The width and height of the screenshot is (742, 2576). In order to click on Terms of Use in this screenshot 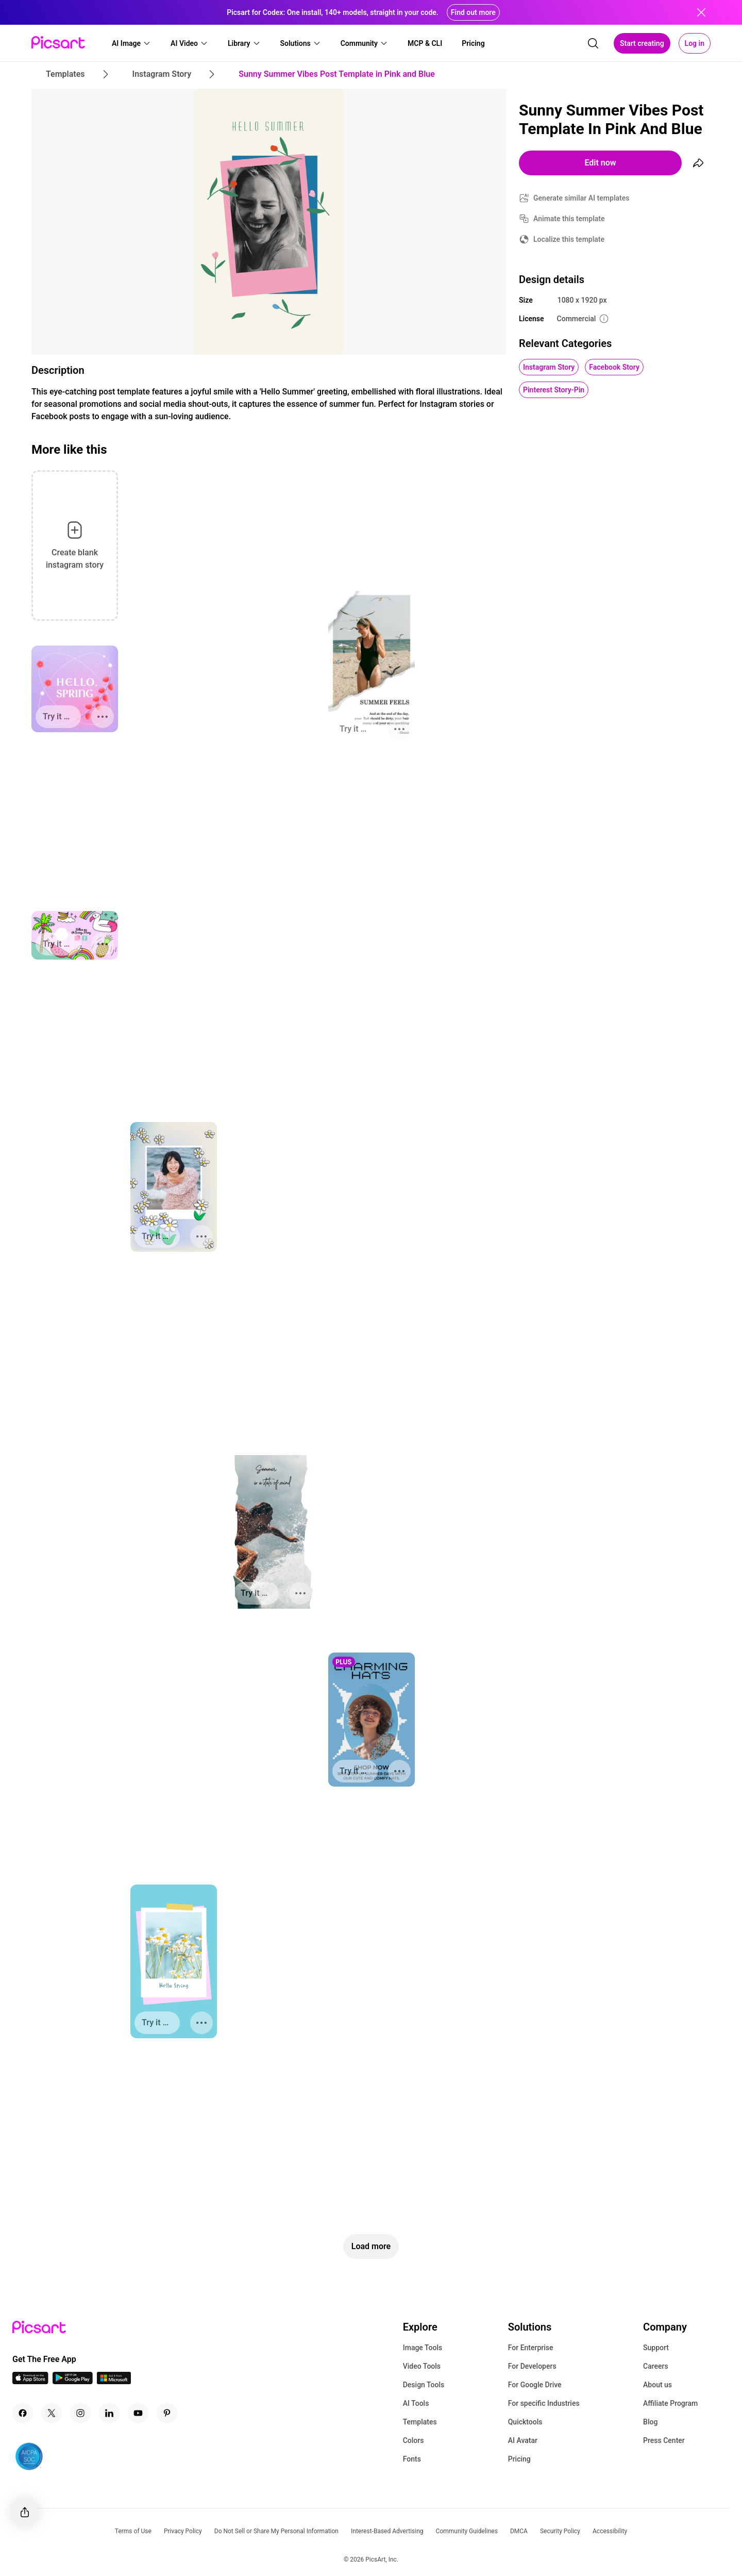, I will do `click(133, 2531)`.